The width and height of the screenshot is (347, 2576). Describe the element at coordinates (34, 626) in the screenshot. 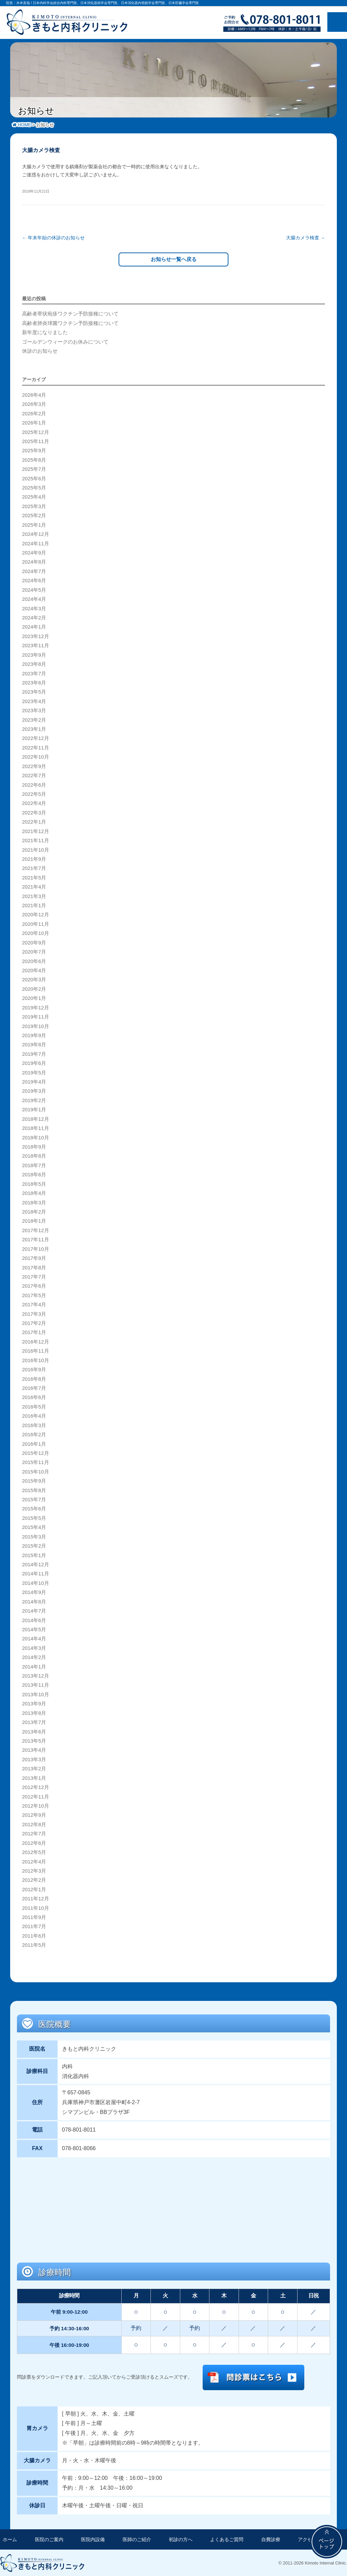

I see `2024年1月` at that location.